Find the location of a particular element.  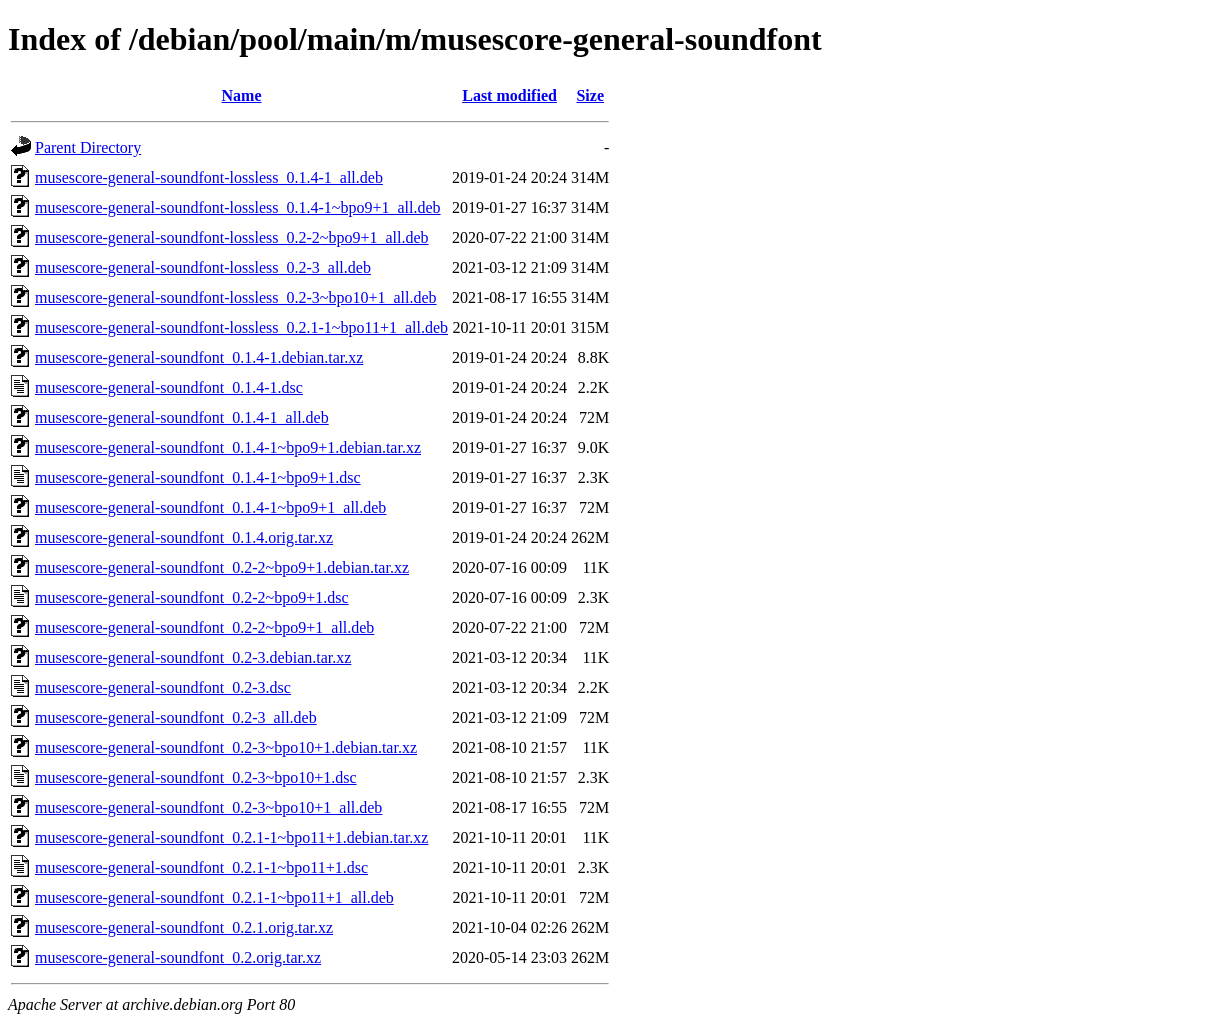

Size is located at coordinates (590, 95).